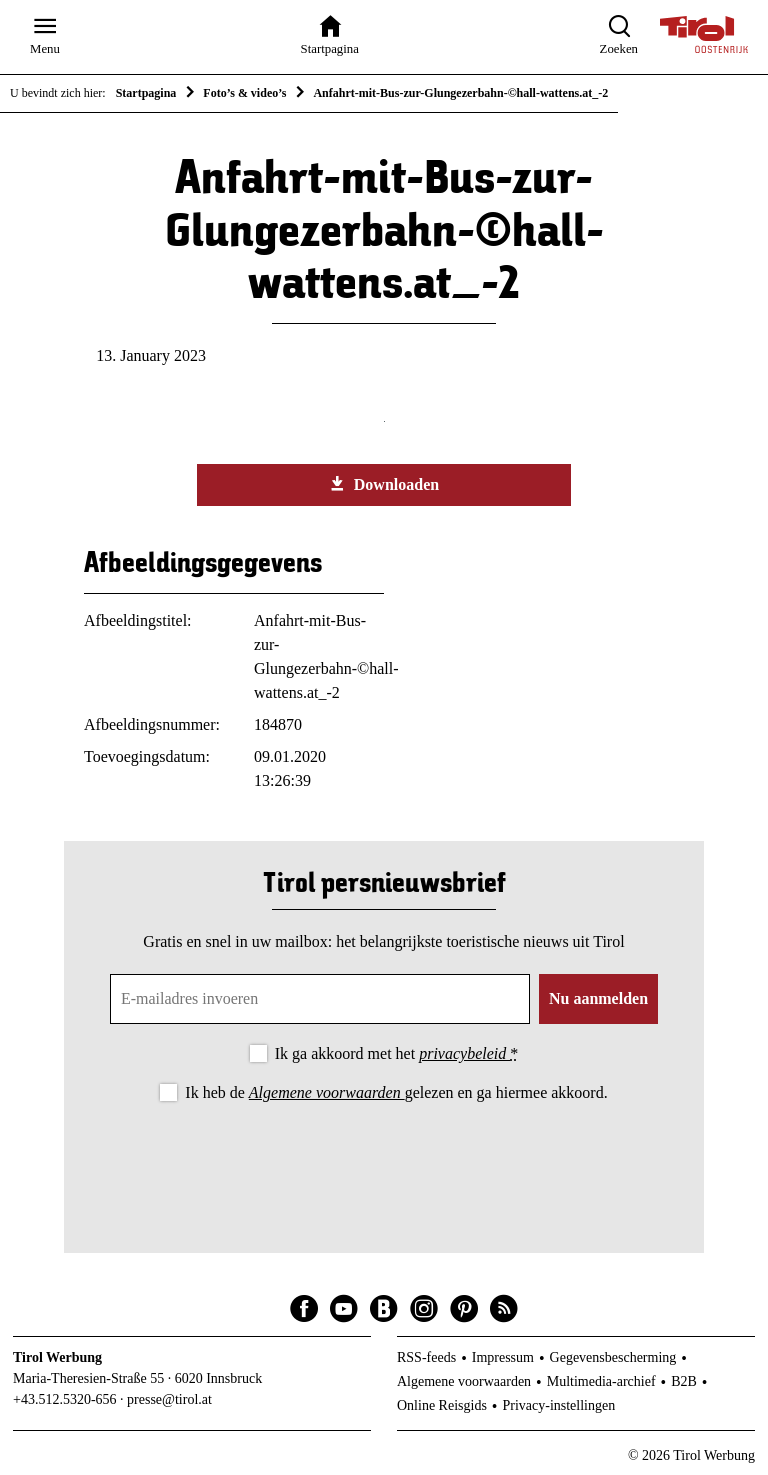 This screenshot has width=768, height=1475. What do you see at coordinates (65, 1399) in the screenshot?
I see `+43.512.5320-656` at bounding box center [65, 1399].